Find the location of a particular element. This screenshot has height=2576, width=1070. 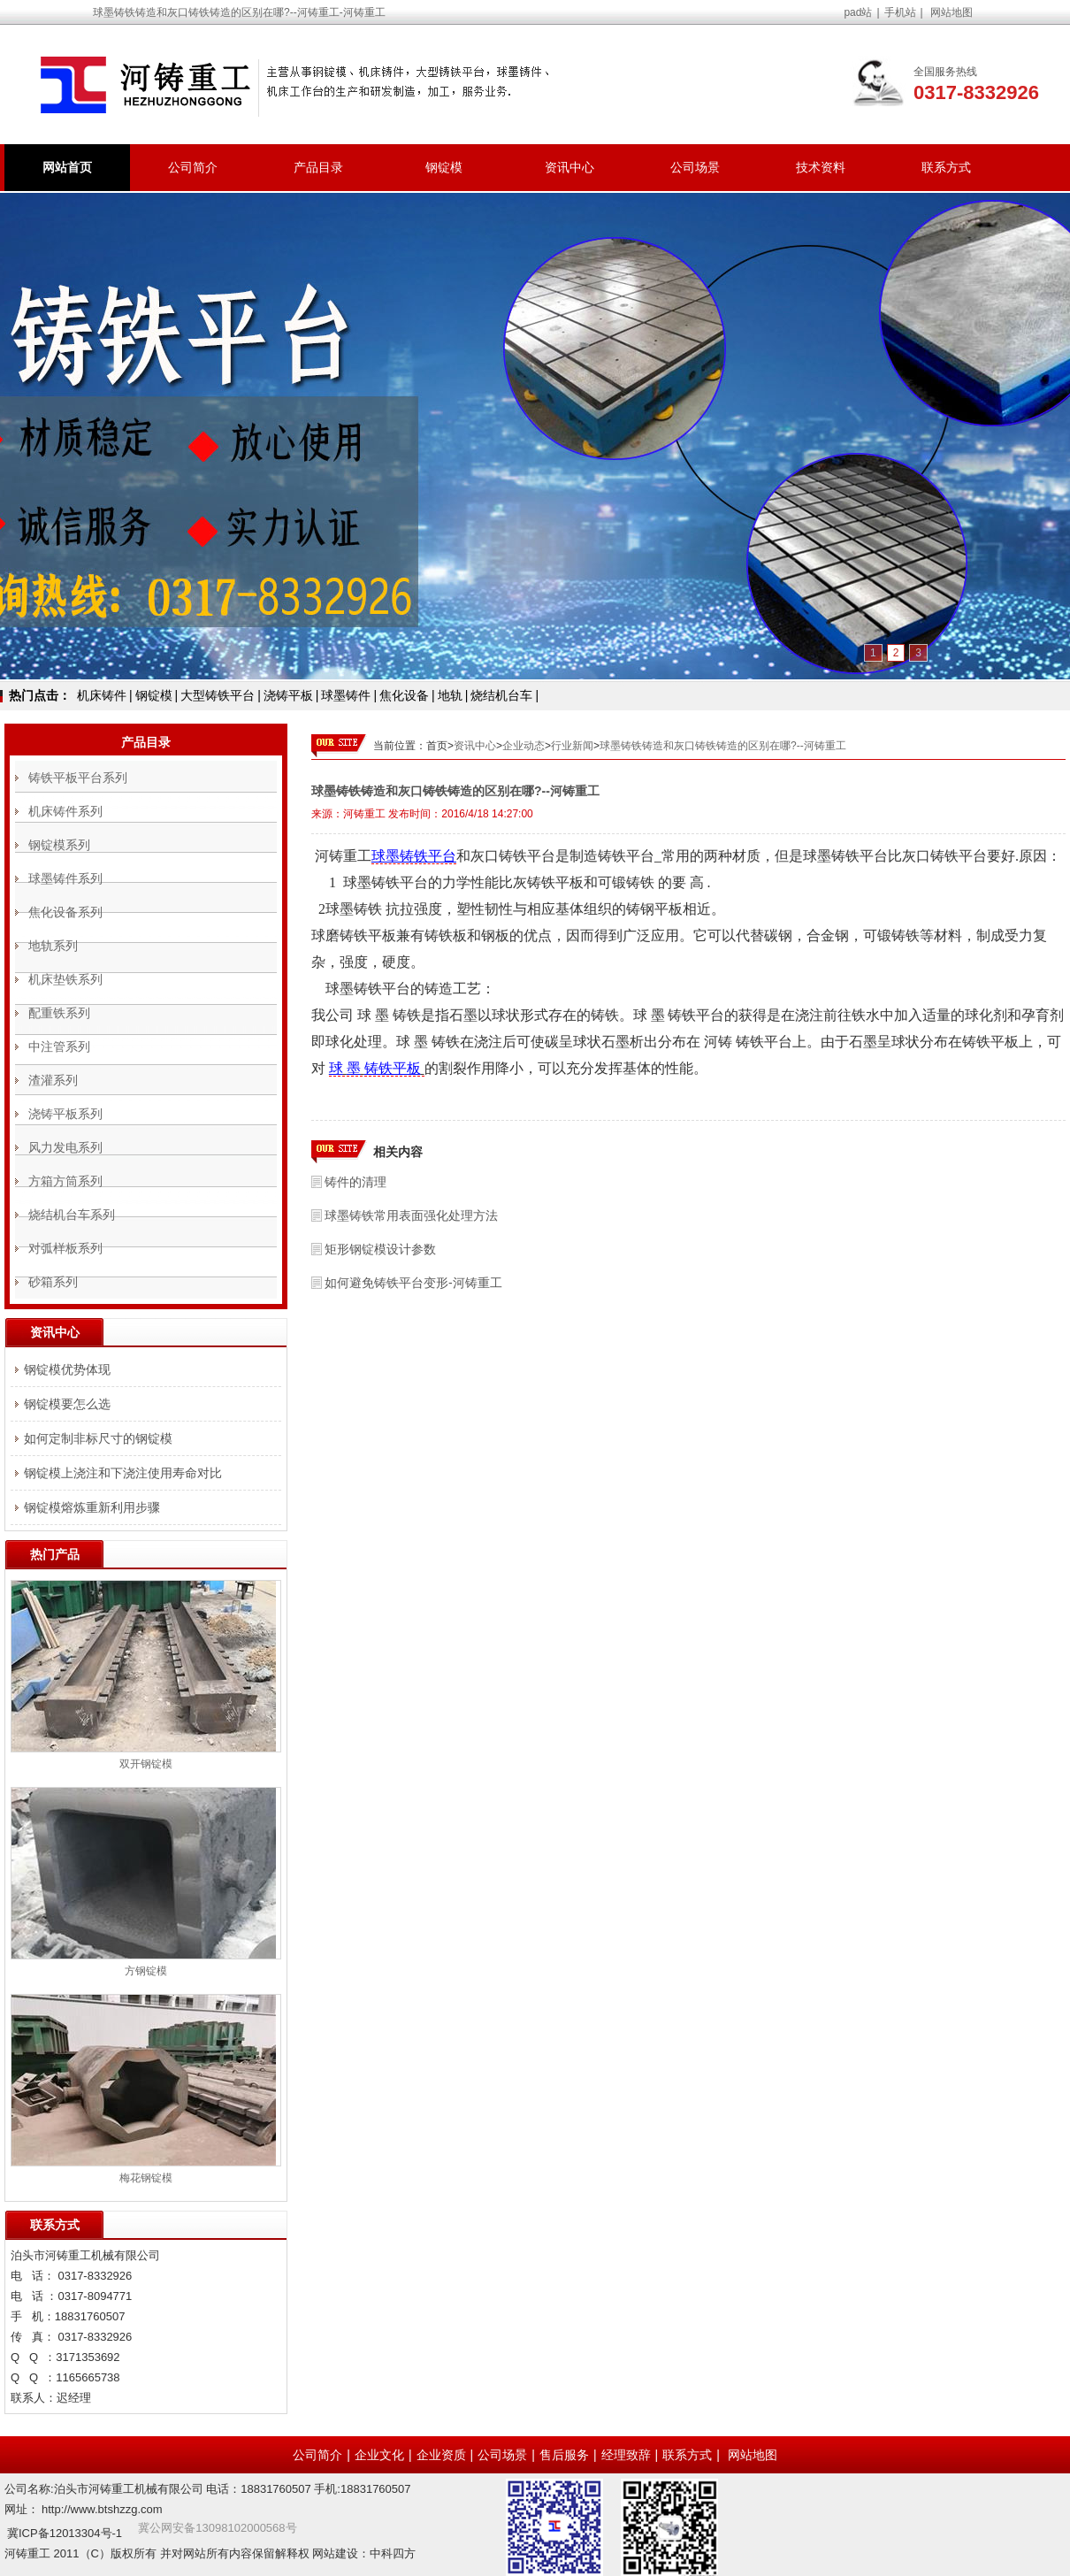

双开钢锭模 is located at coordinates (145, 1764).